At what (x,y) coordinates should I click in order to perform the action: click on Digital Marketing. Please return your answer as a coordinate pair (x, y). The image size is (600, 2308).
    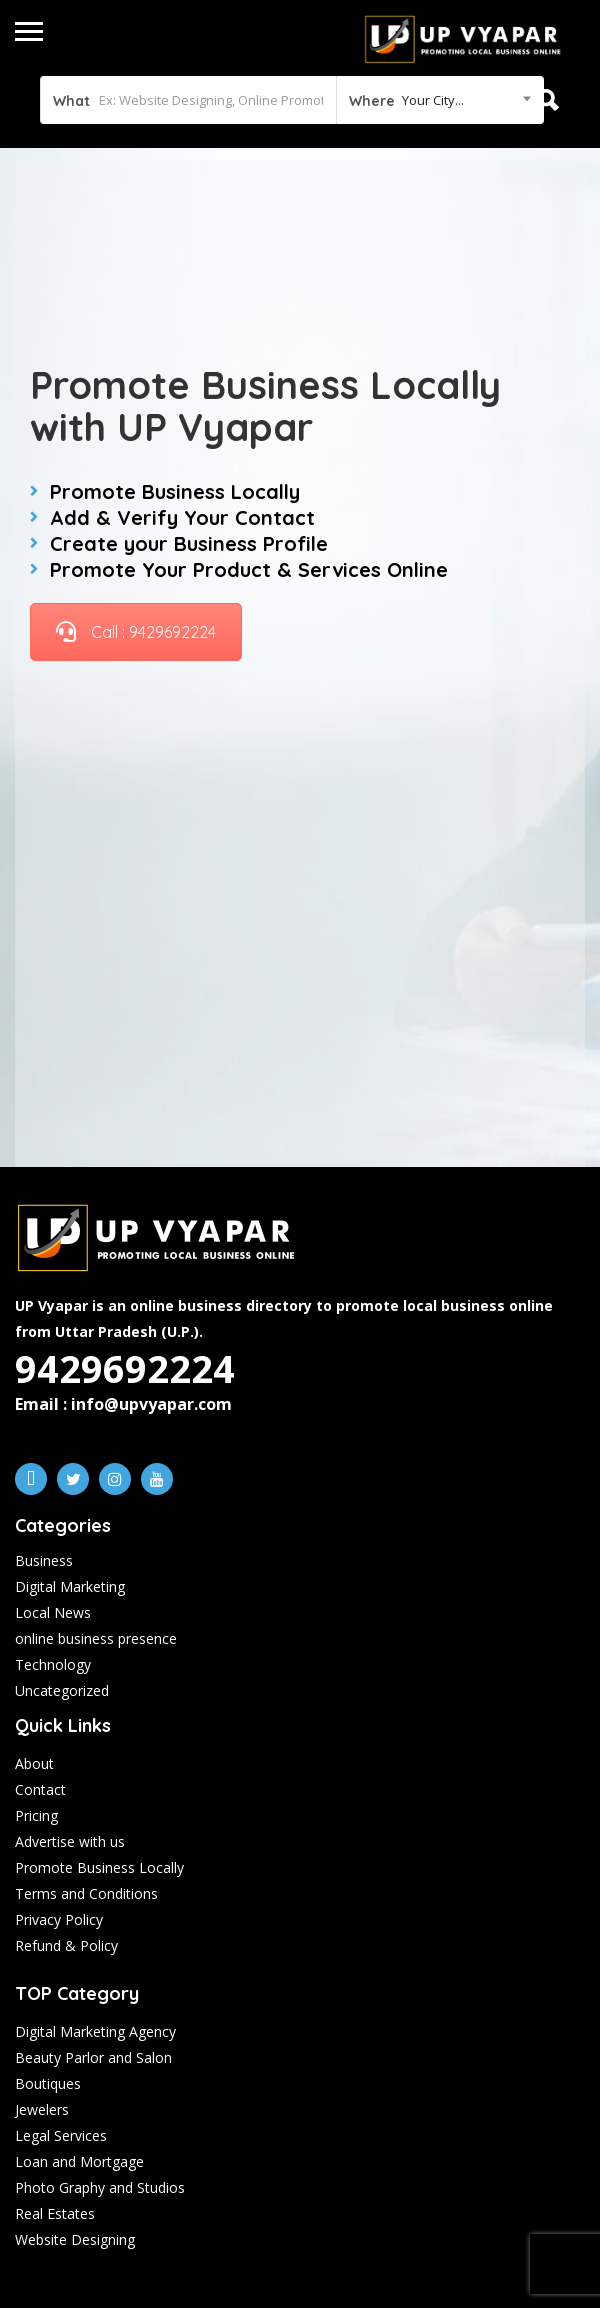
    Looking at the image, I should click on (70, 1586).